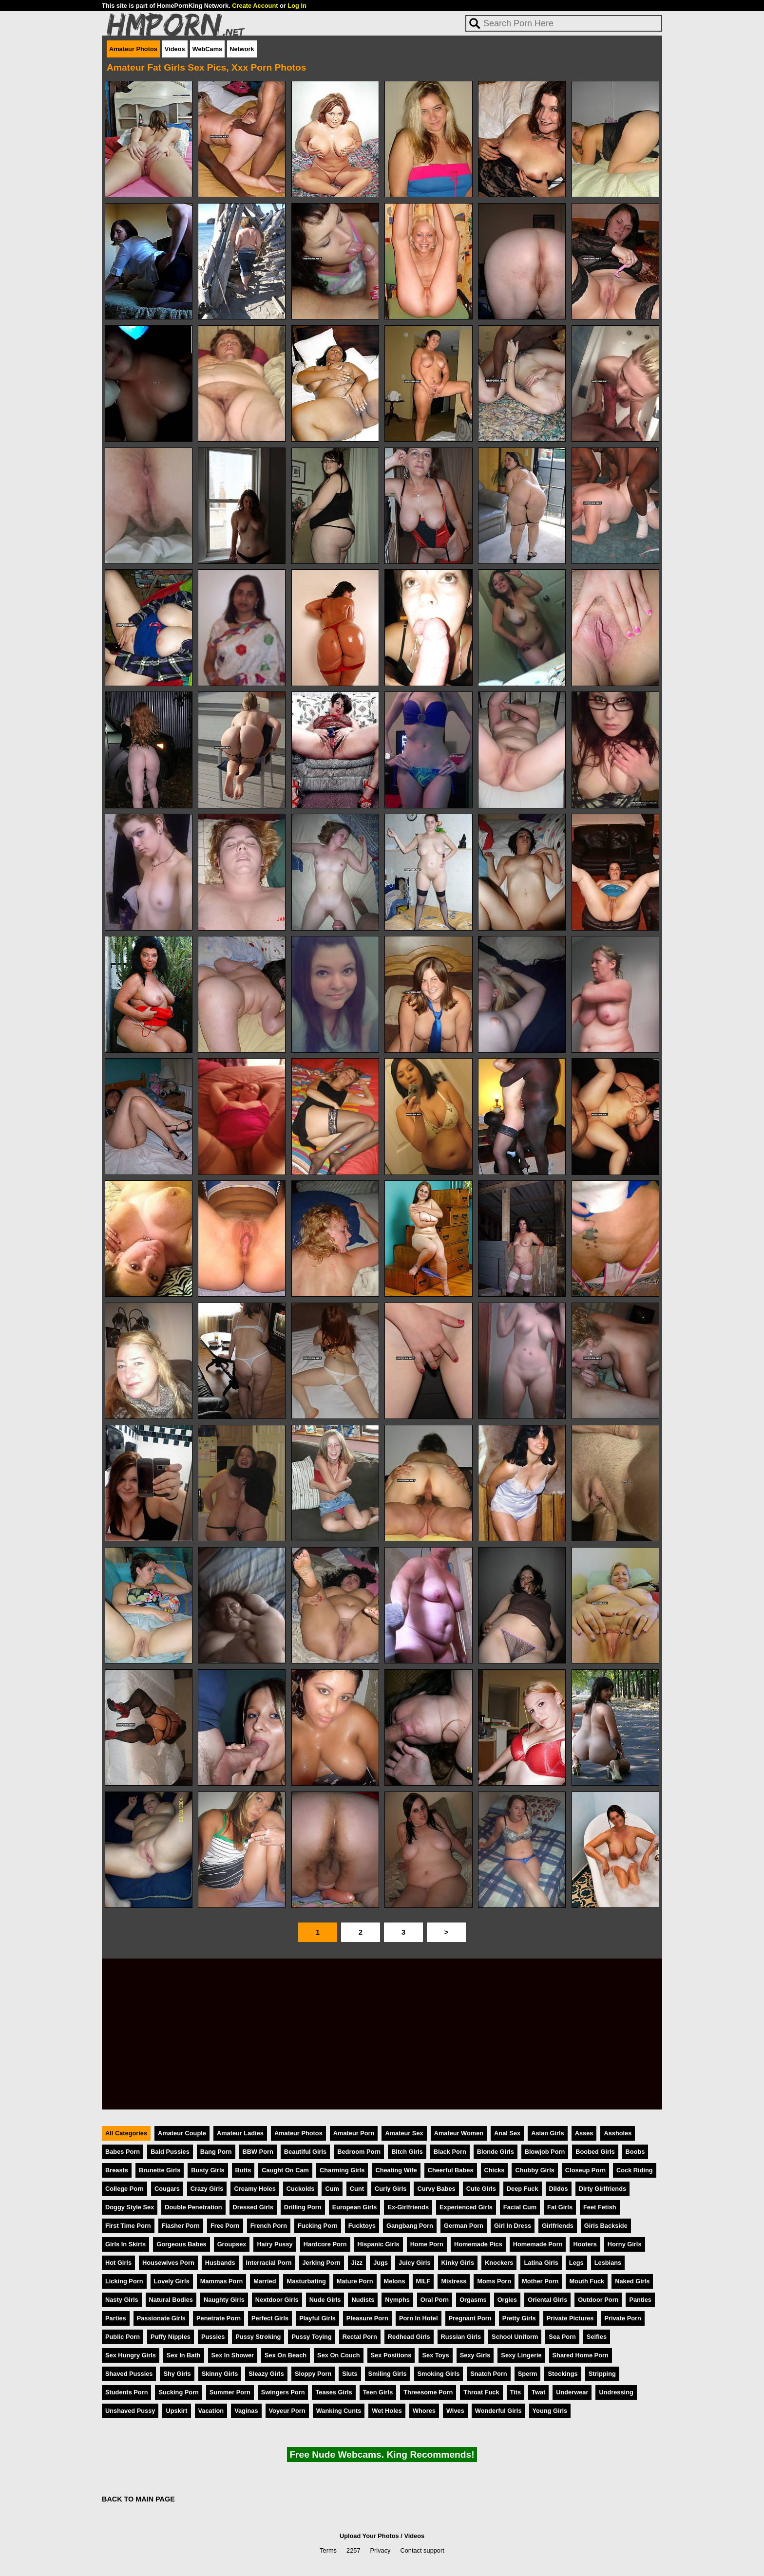 Image resolution: width=764 pixels, height=2576 pixels. I want to click on Cougars, so click(167, 2188).